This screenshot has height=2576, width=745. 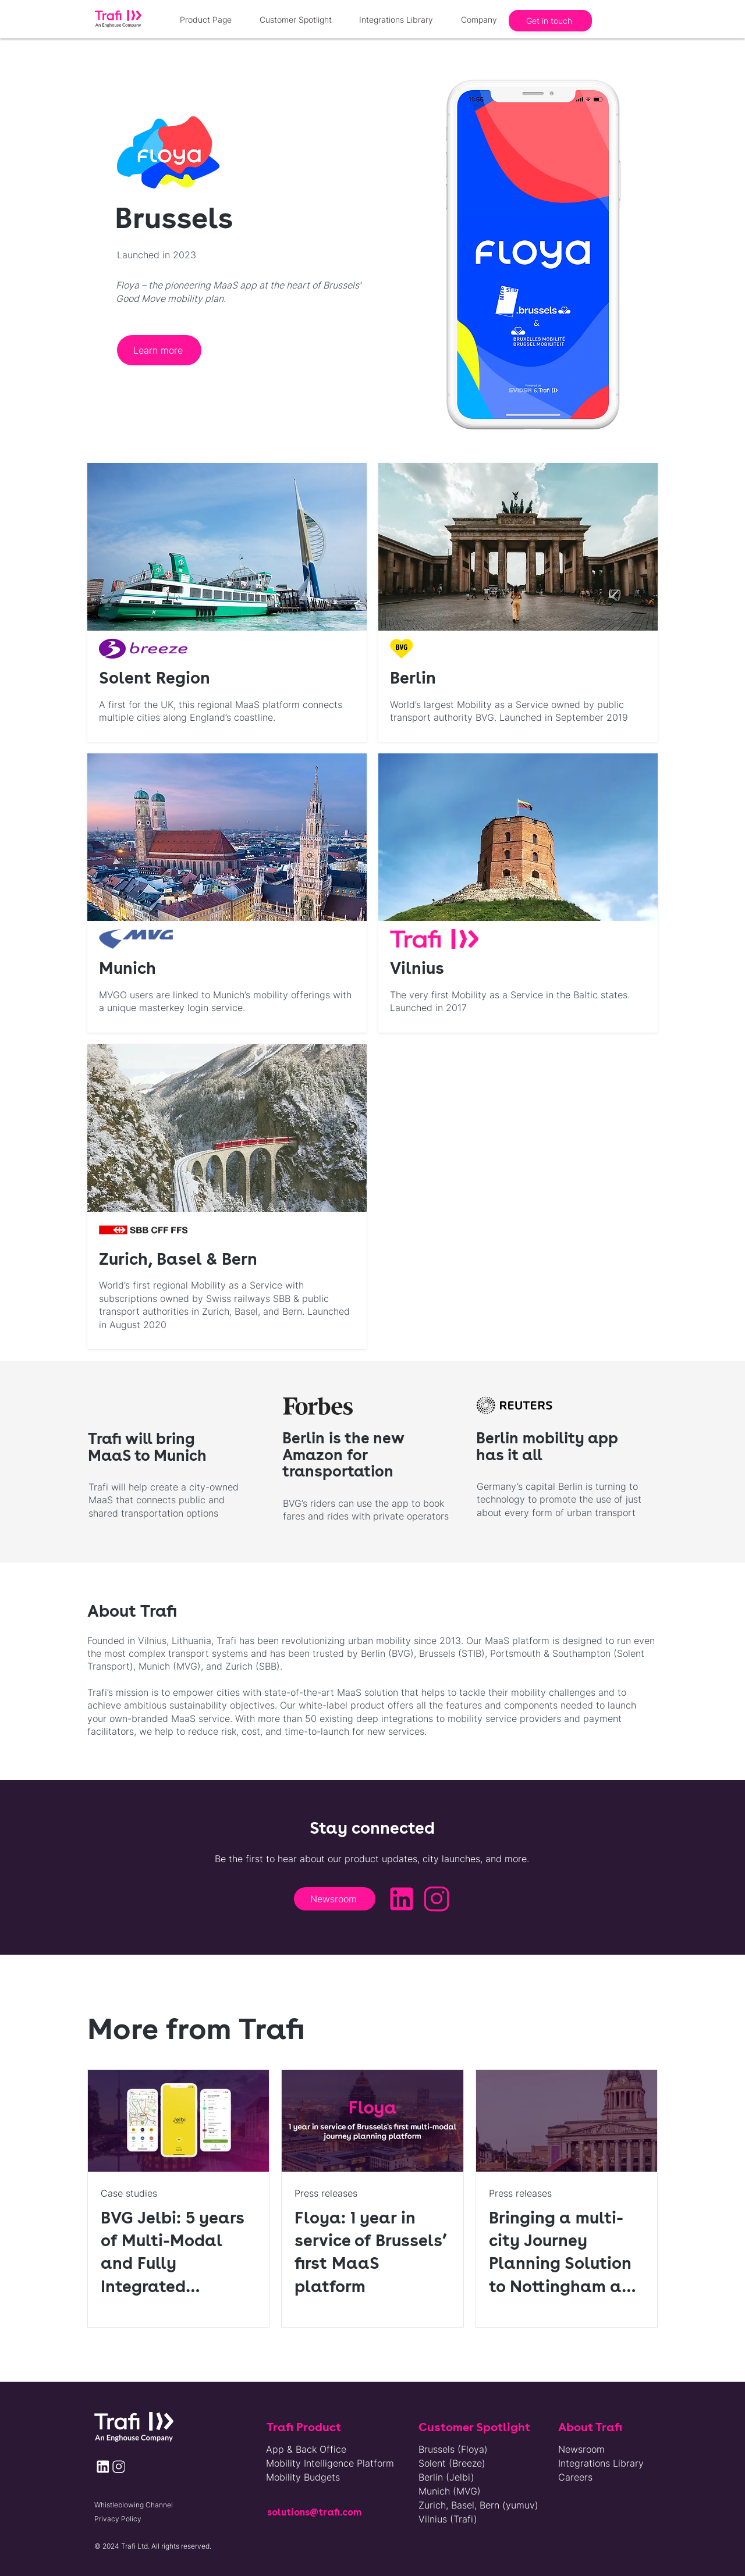 What do you see at coordinates (159, 350) in the screenshot?
I see `[Learn more]` at bounding box center [159, 350].